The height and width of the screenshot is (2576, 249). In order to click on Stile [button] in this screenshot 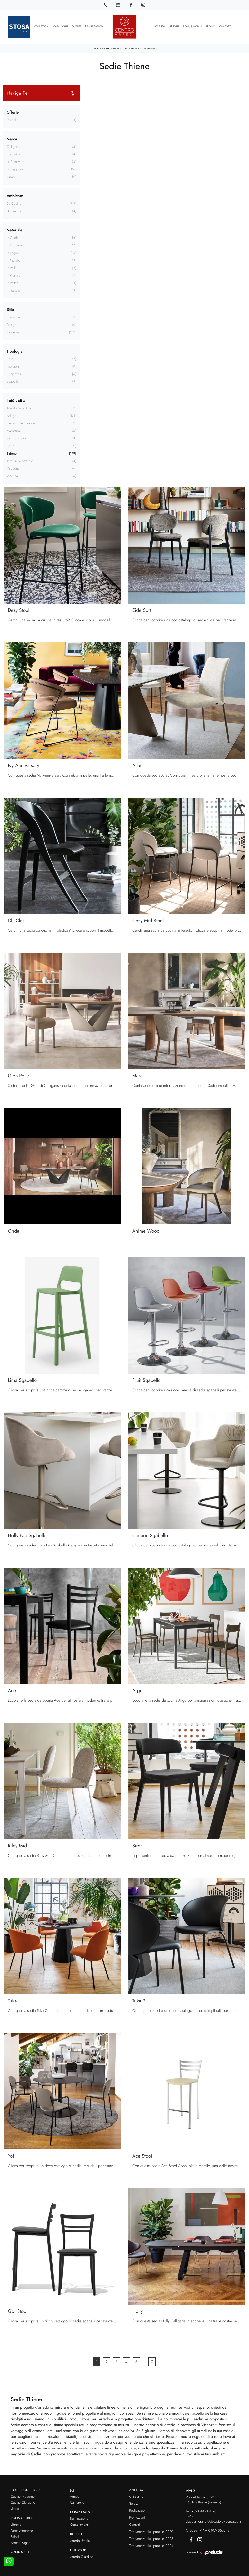, I will do `click(10, 309)`.